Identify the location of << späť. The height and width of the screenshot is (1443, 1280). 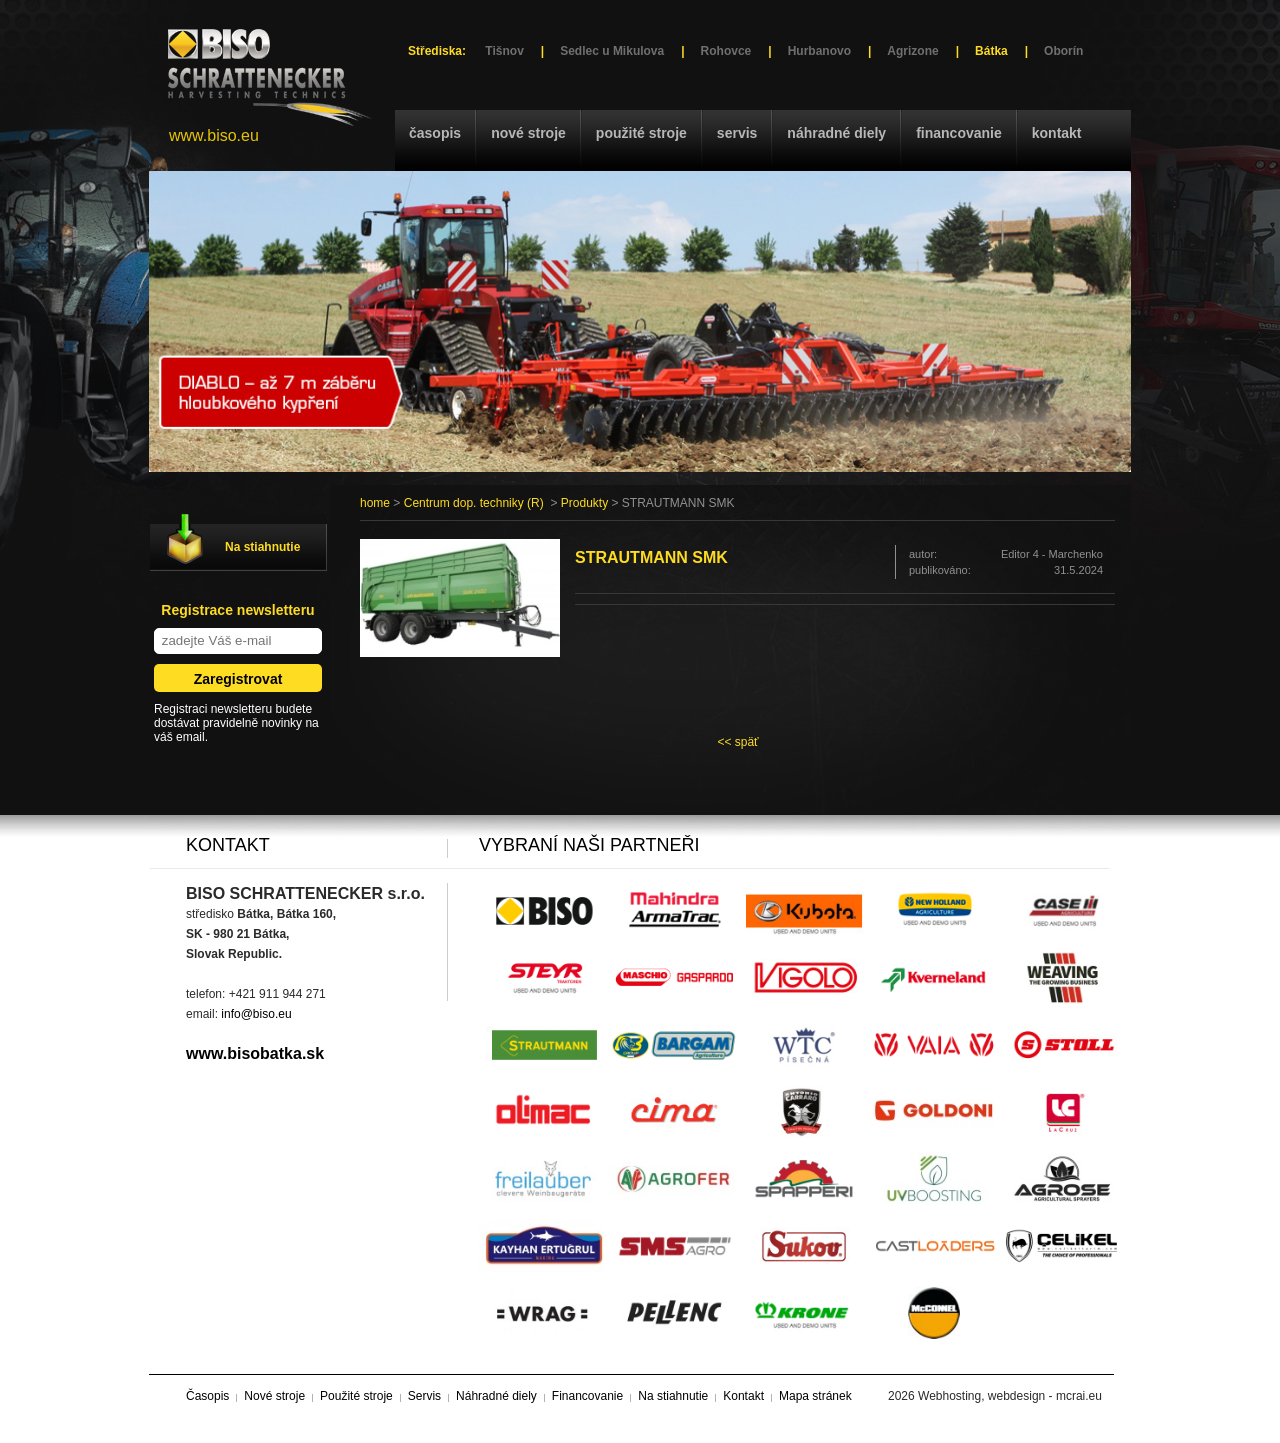
(737, 742).